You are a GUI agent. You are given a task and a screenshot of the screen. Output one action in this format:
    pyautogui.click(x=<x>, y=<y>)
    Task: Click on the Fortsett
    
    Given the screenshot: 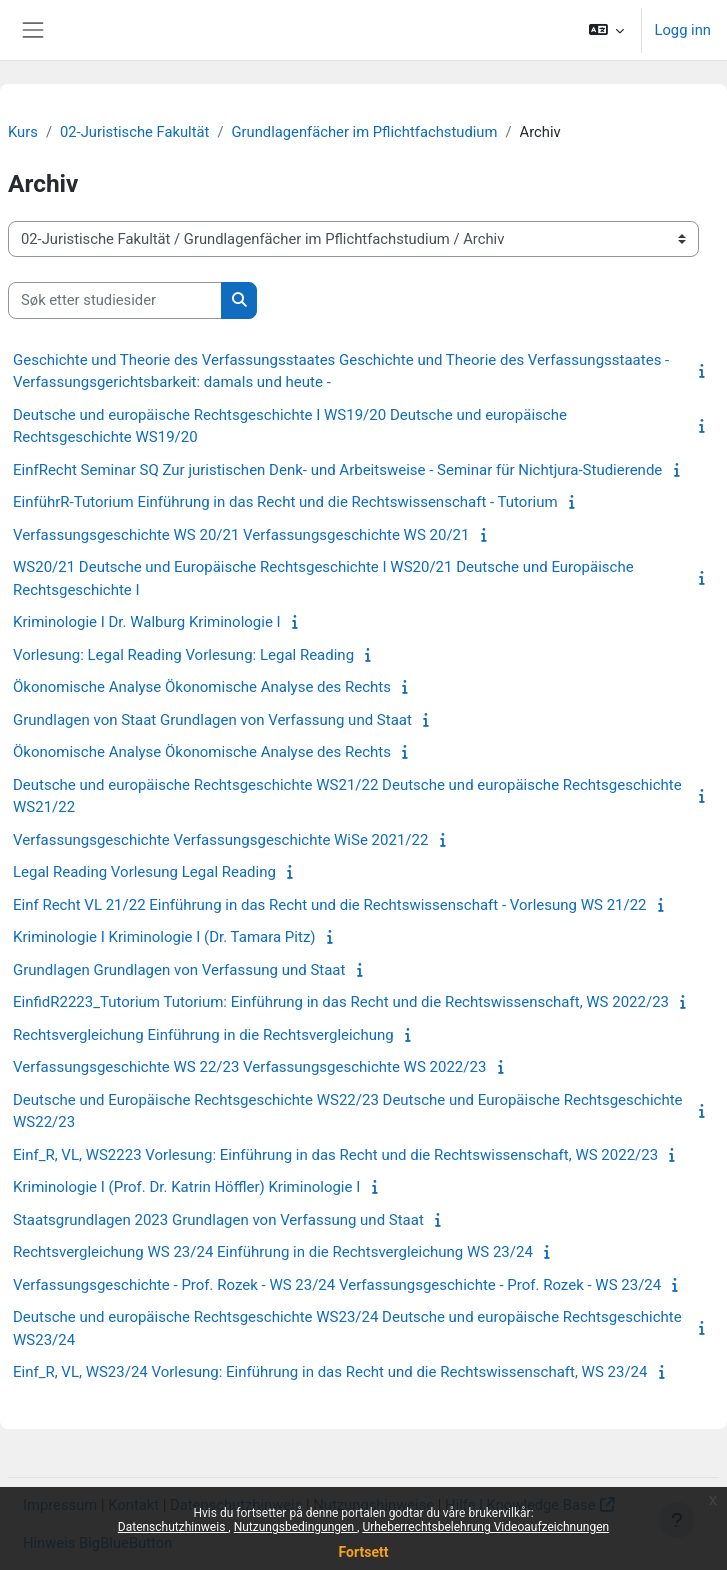 What is the action you would take?
    pyautogui.click(x=364, y=1552)
    